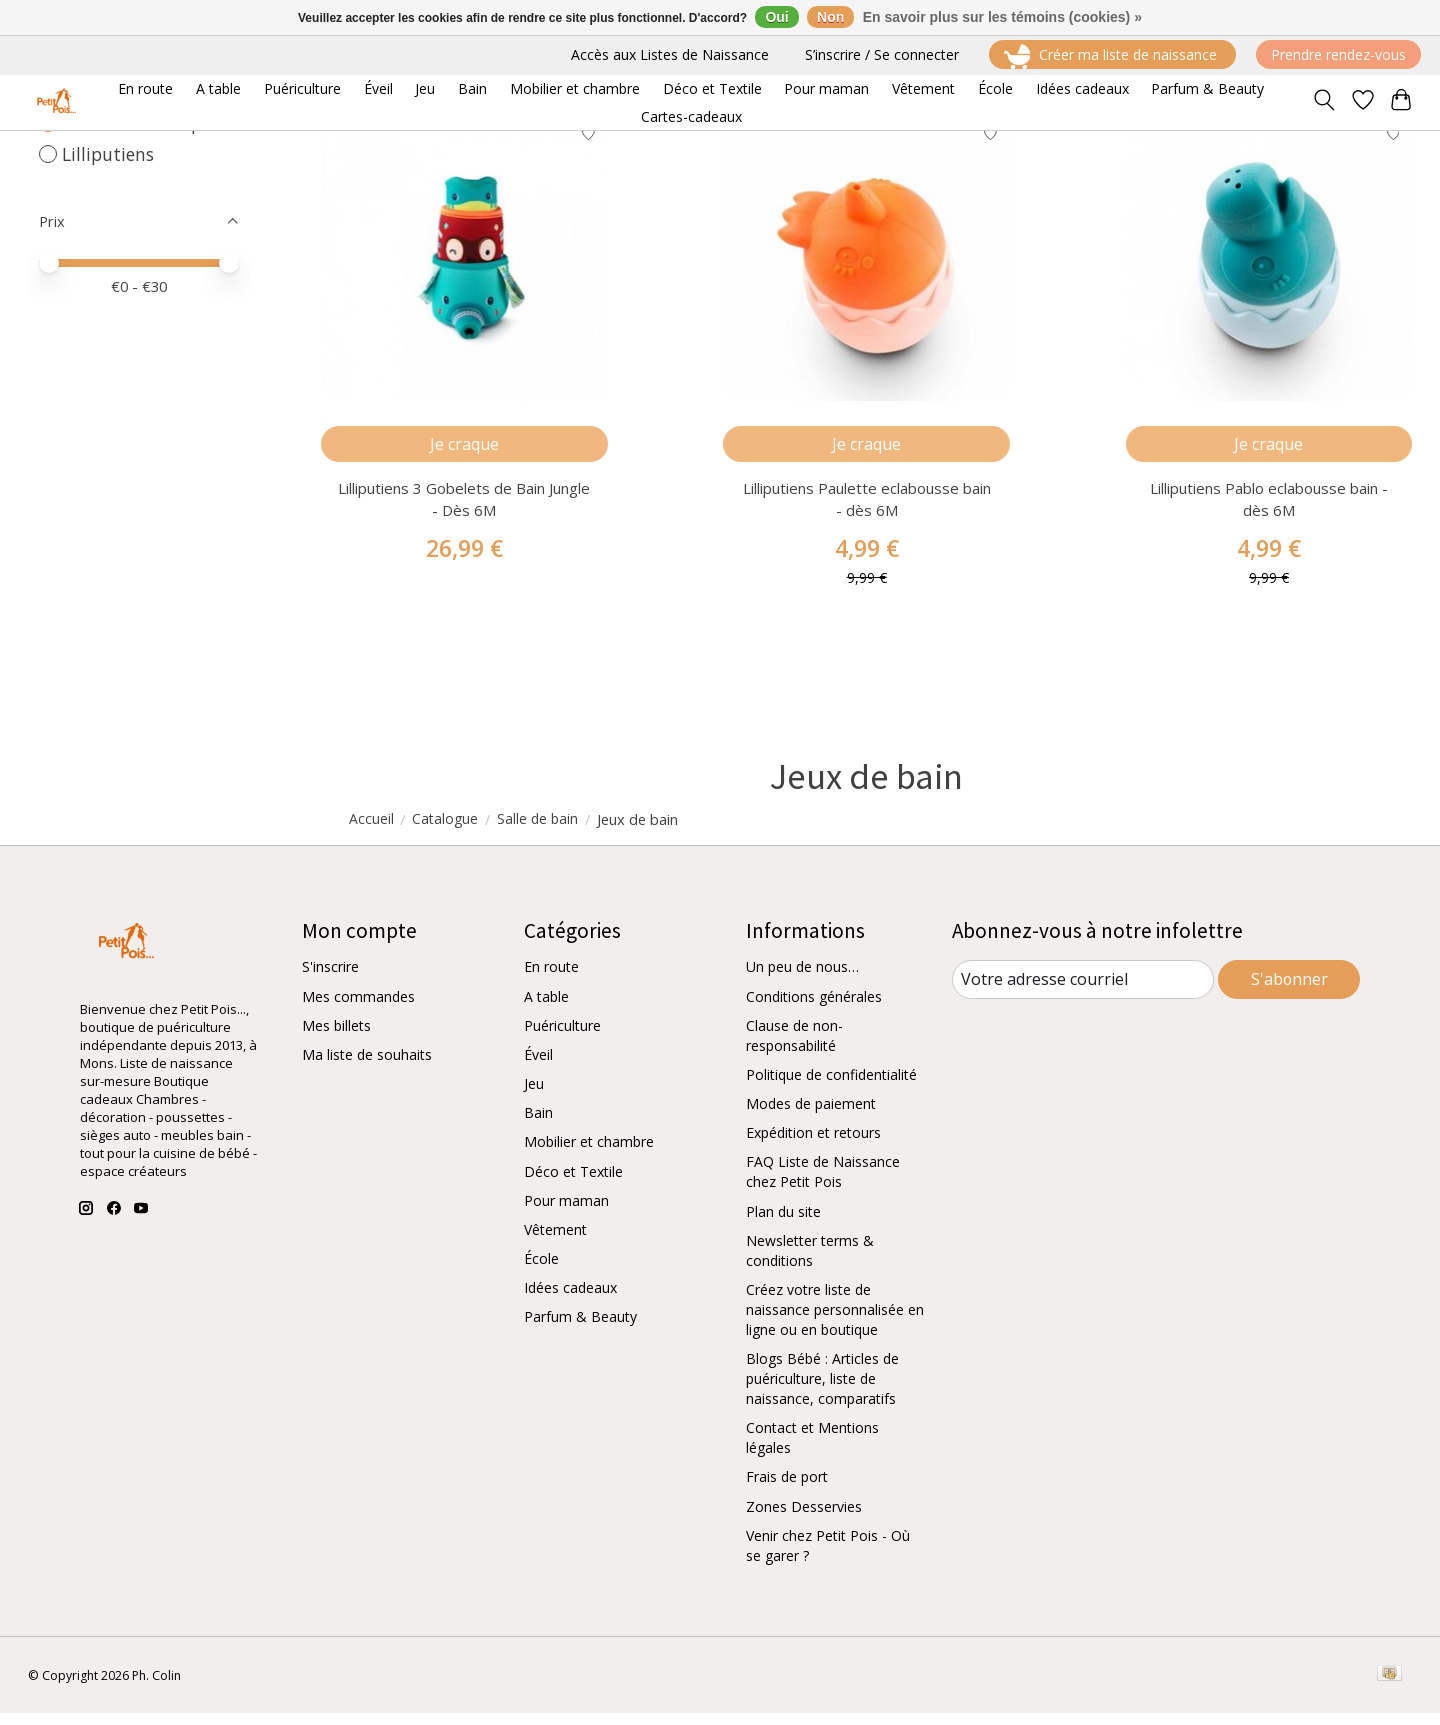  I want to click on Plan du site, so click(783, 1223).